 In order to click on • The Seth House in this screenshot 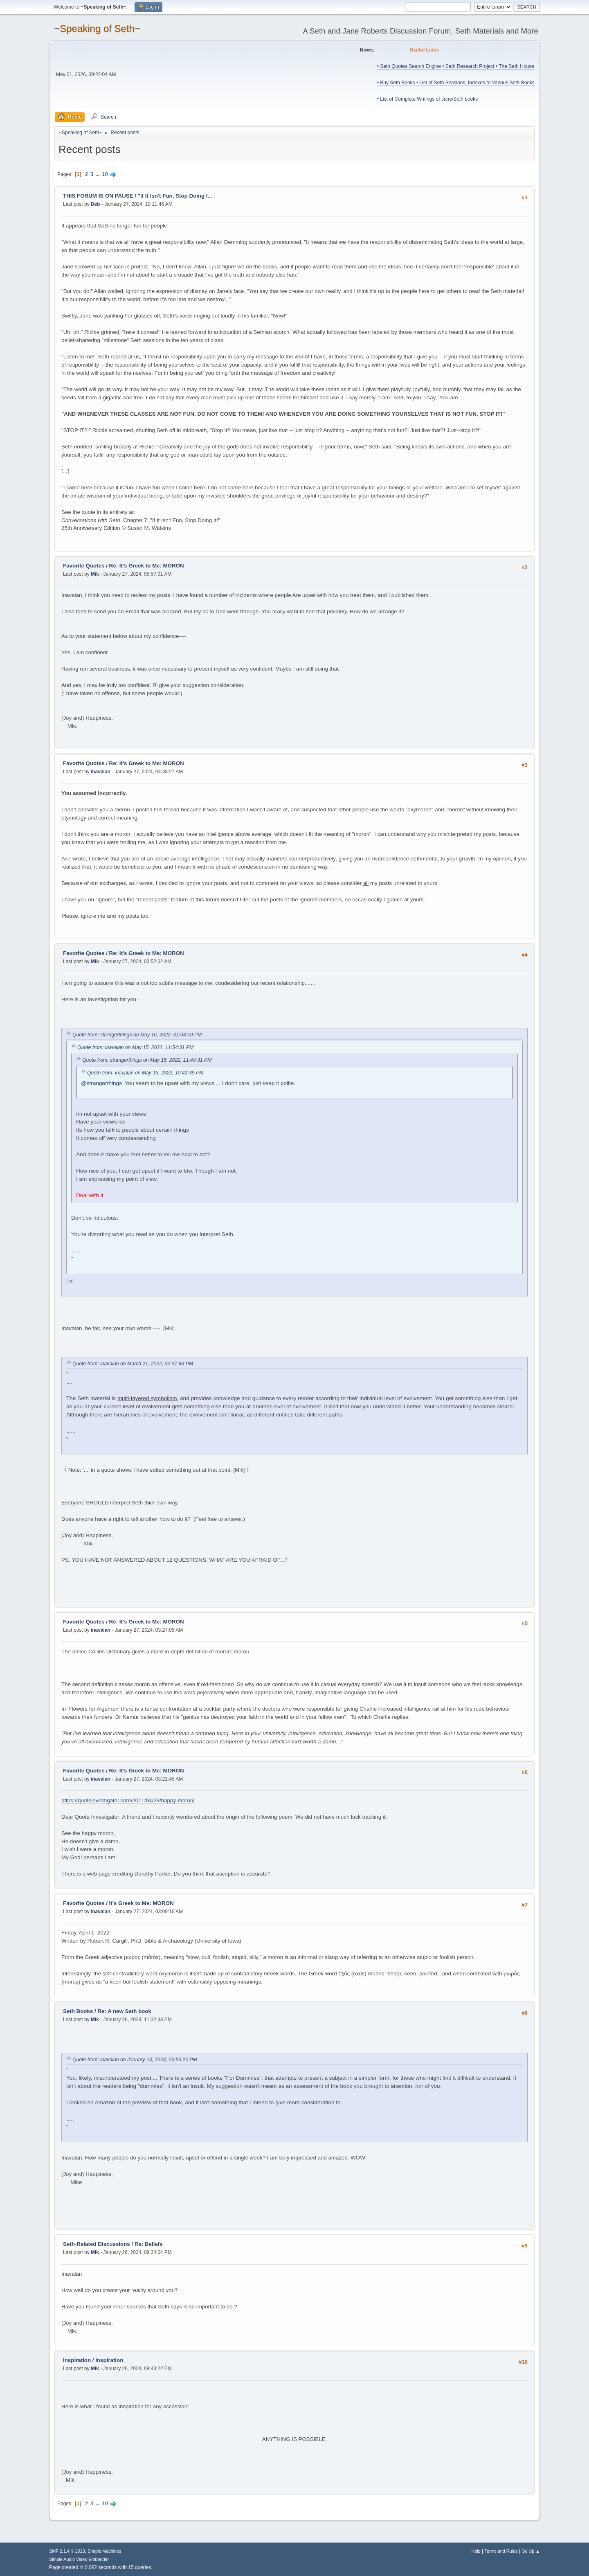, I will do `click(515, 66)`.